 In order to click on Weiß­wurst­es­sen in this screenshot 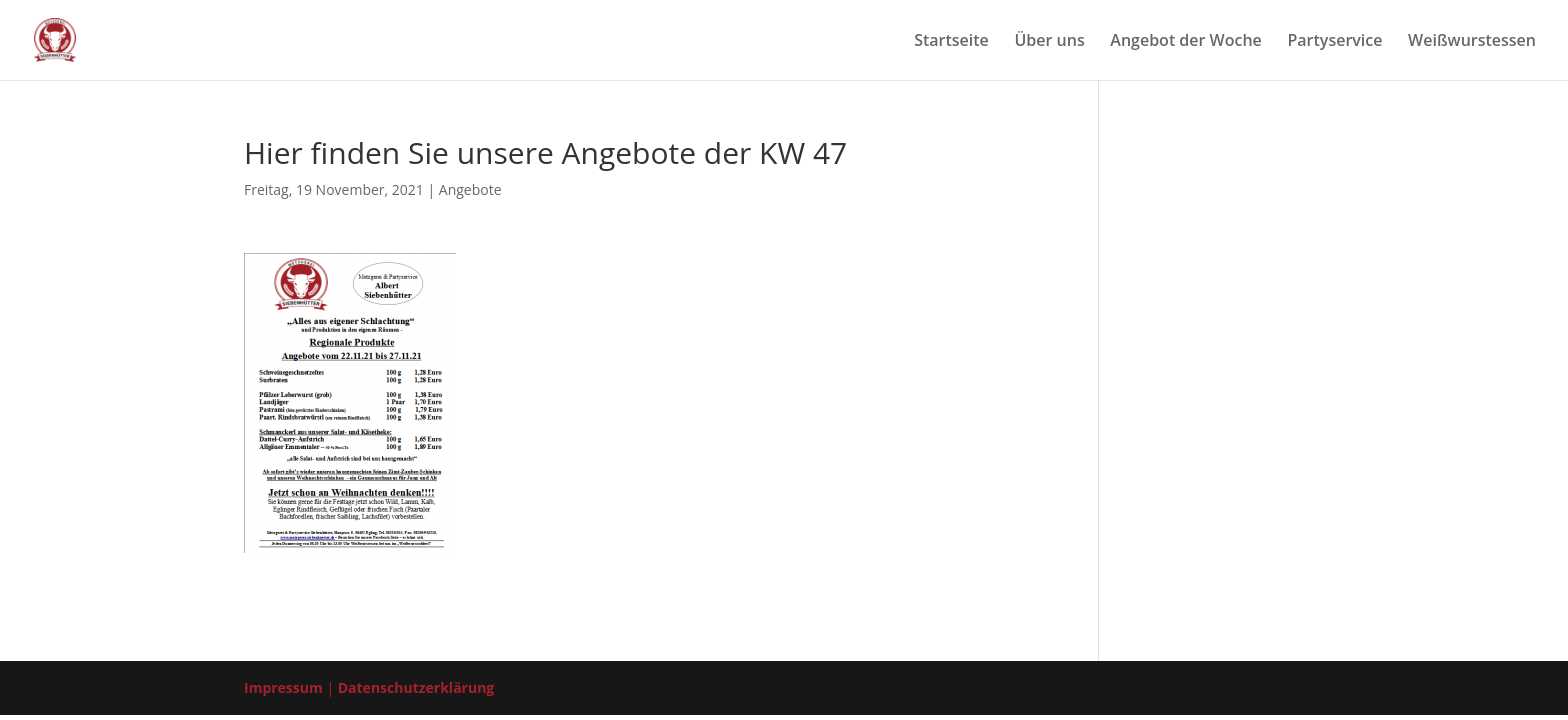, I will do `click(1472, 42)`.